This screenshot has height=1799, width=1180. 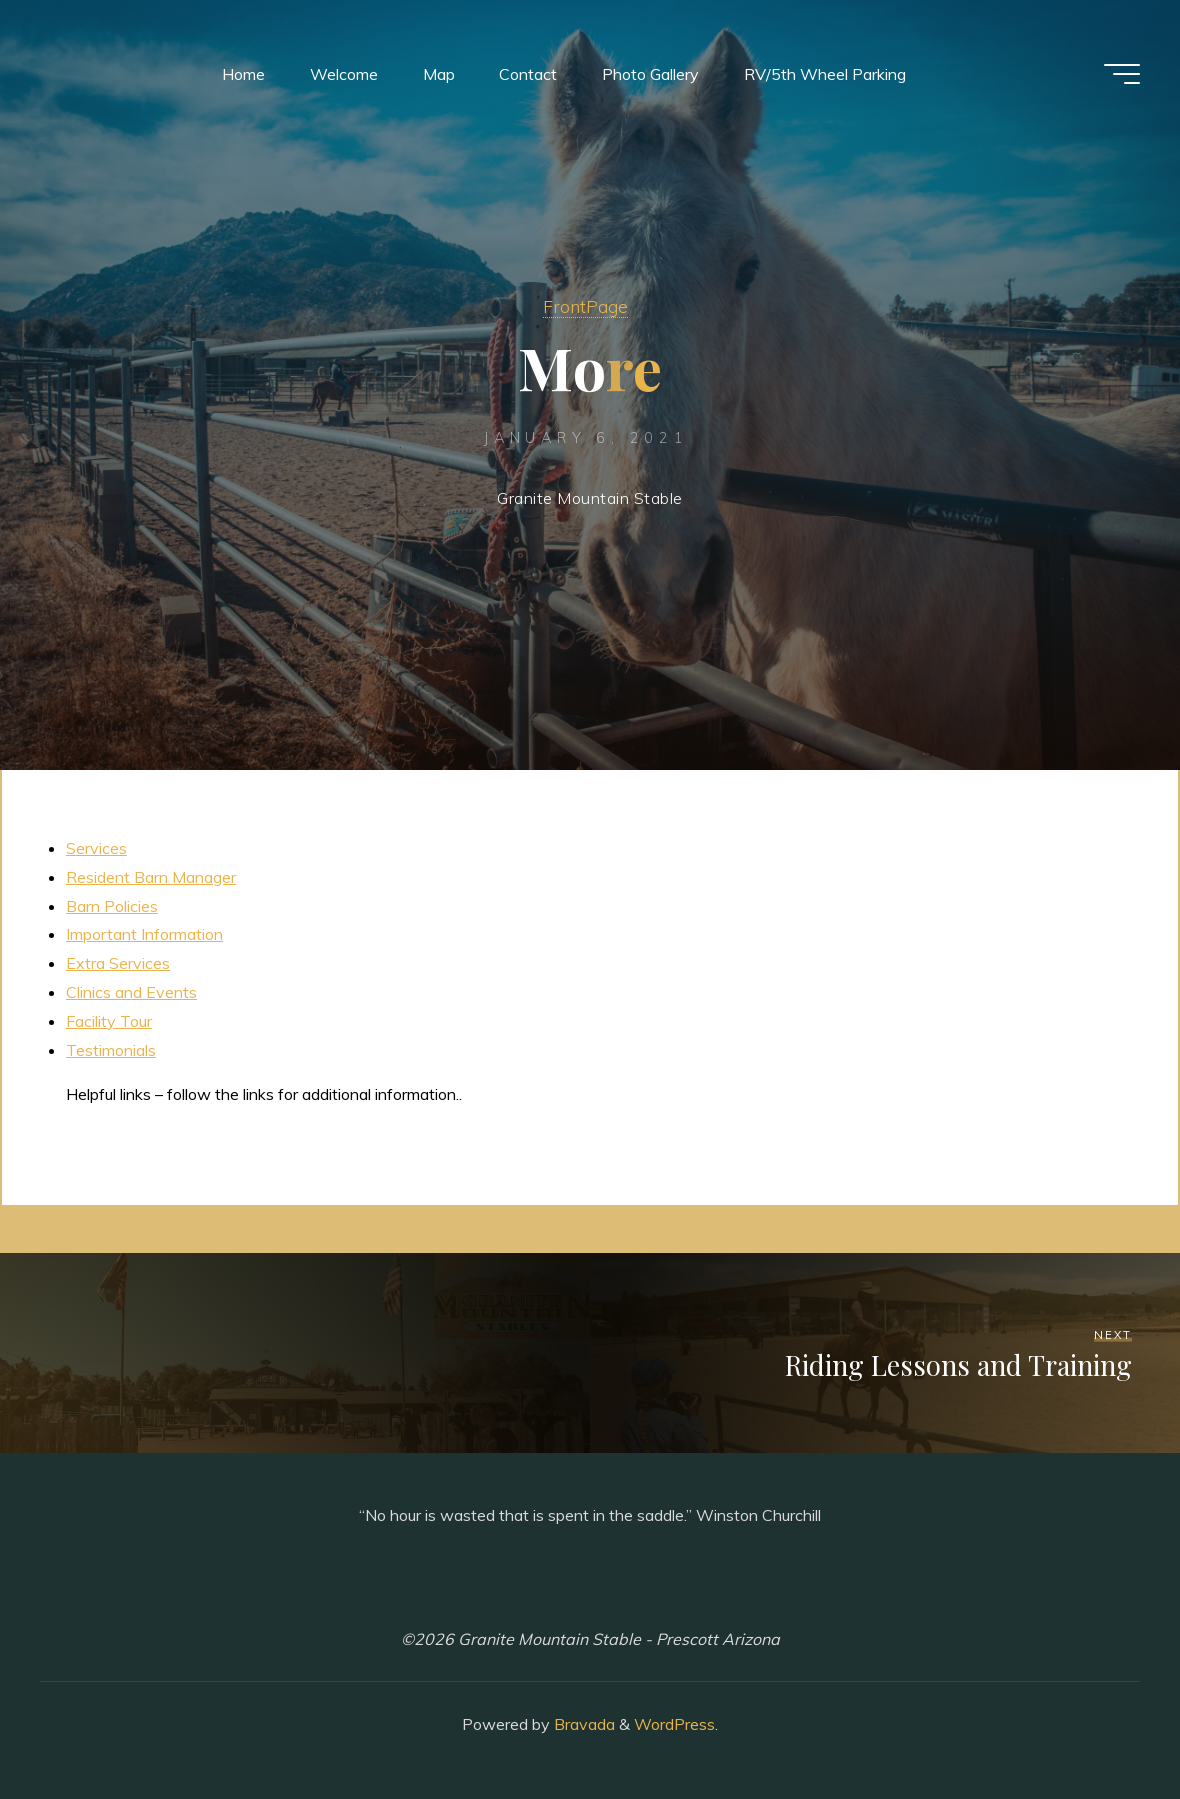 I want to click on Barn Policies, so click(x=112, y=906).